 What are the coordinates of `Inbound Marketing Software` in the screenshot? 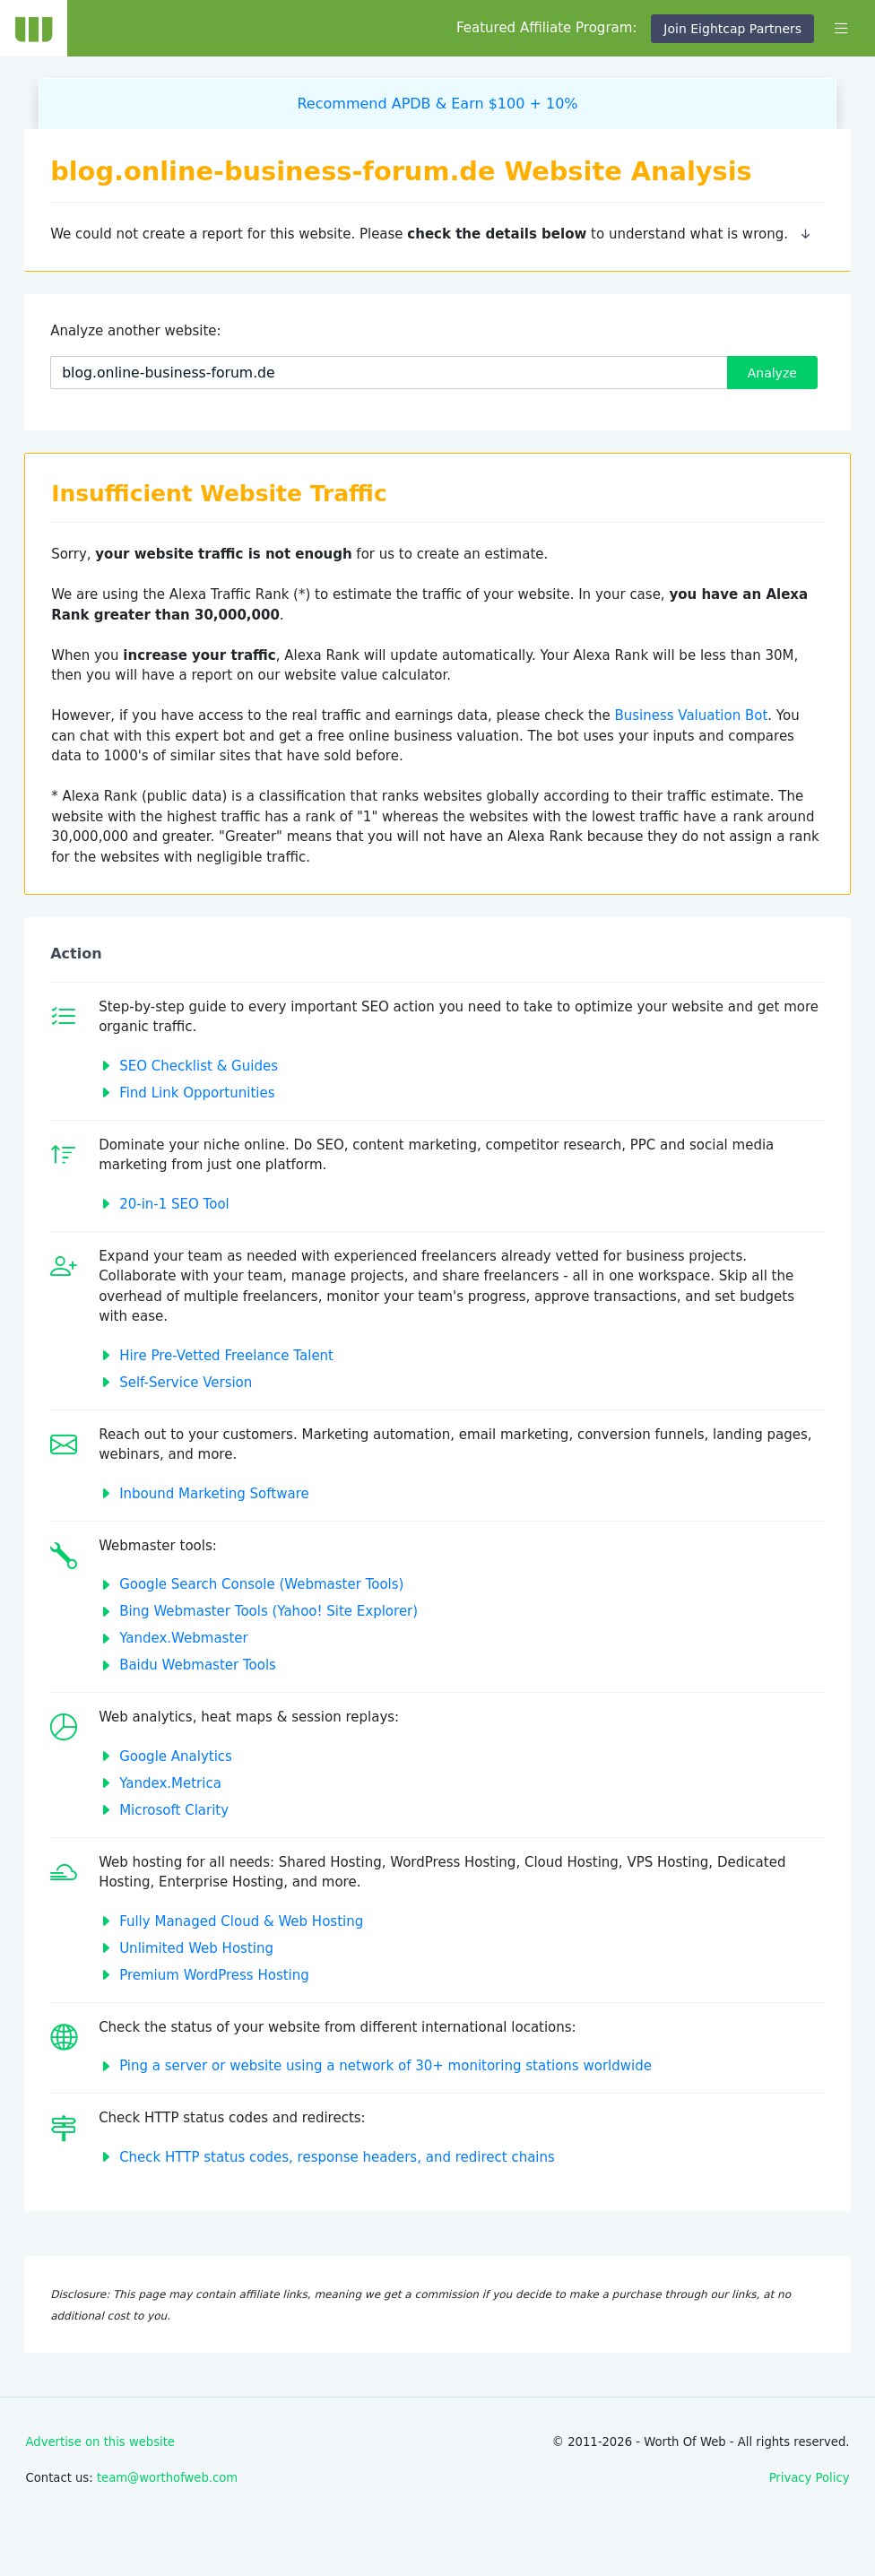 It's located at (214, 1494).